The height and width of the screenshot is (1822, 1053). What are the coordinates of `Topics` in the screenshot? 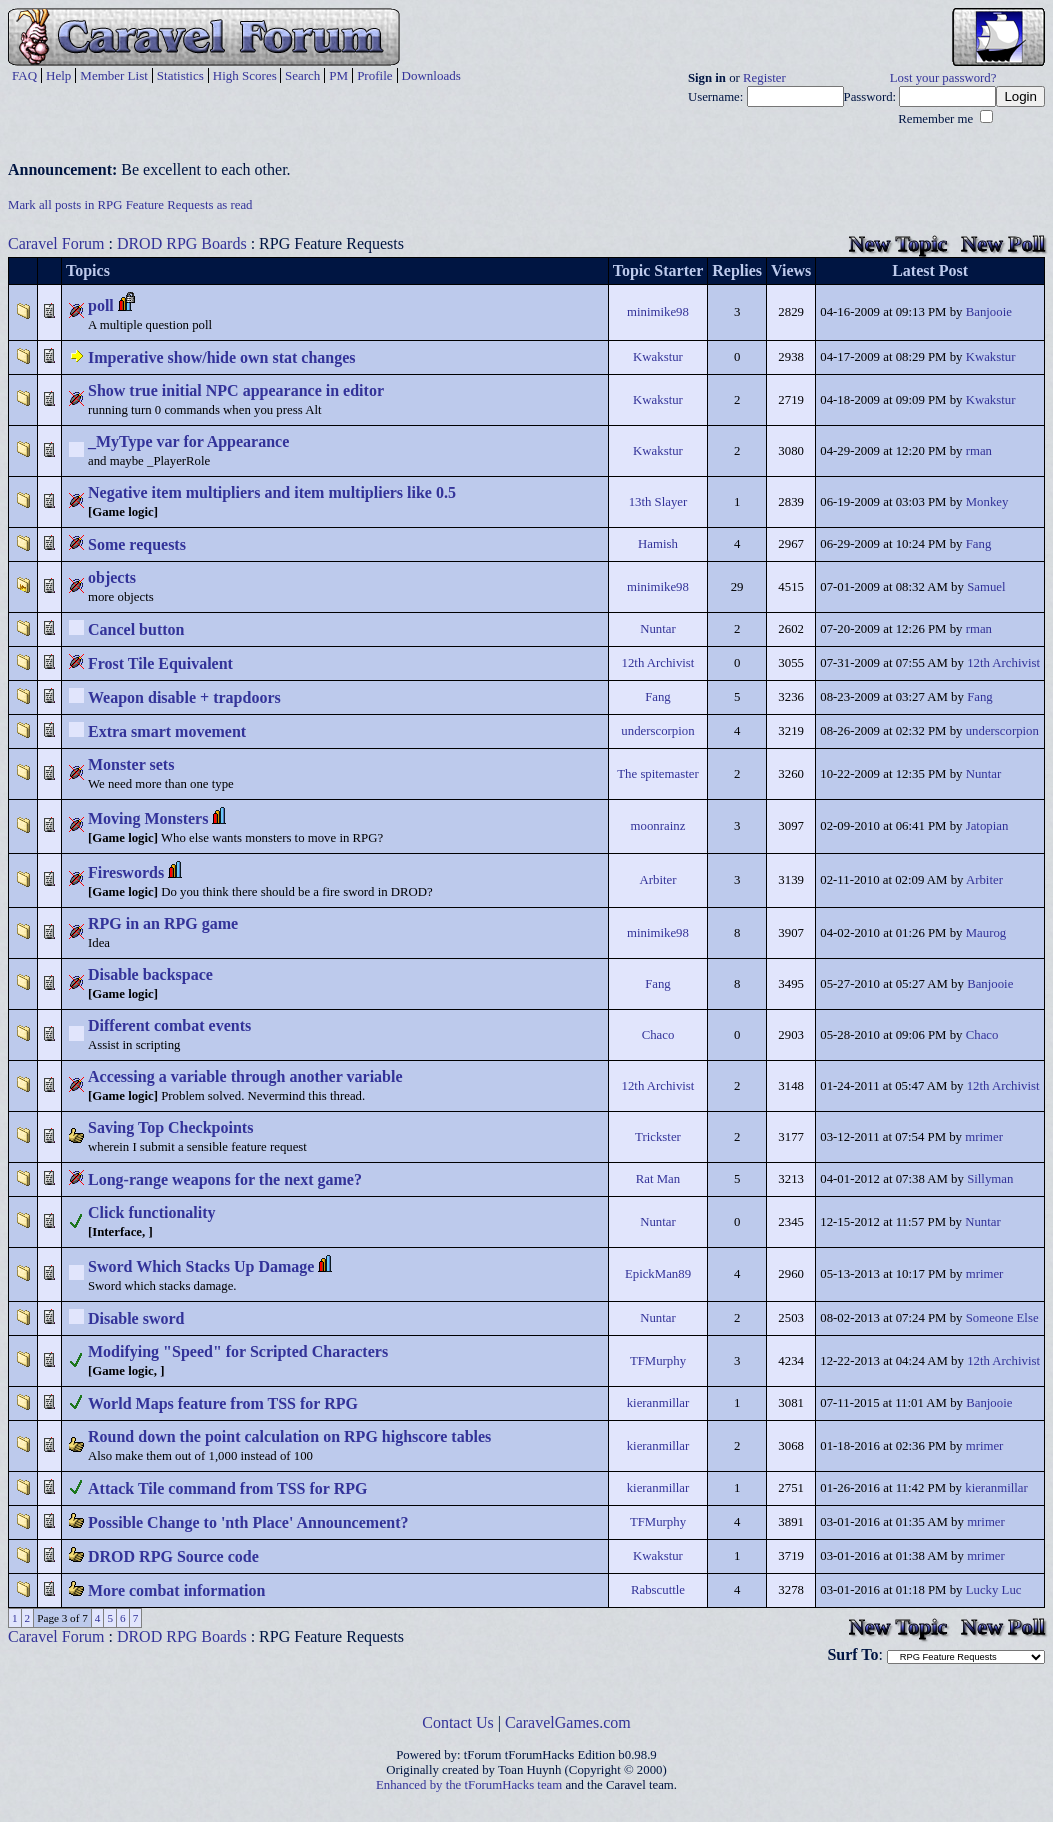 It's located at (88, 270).